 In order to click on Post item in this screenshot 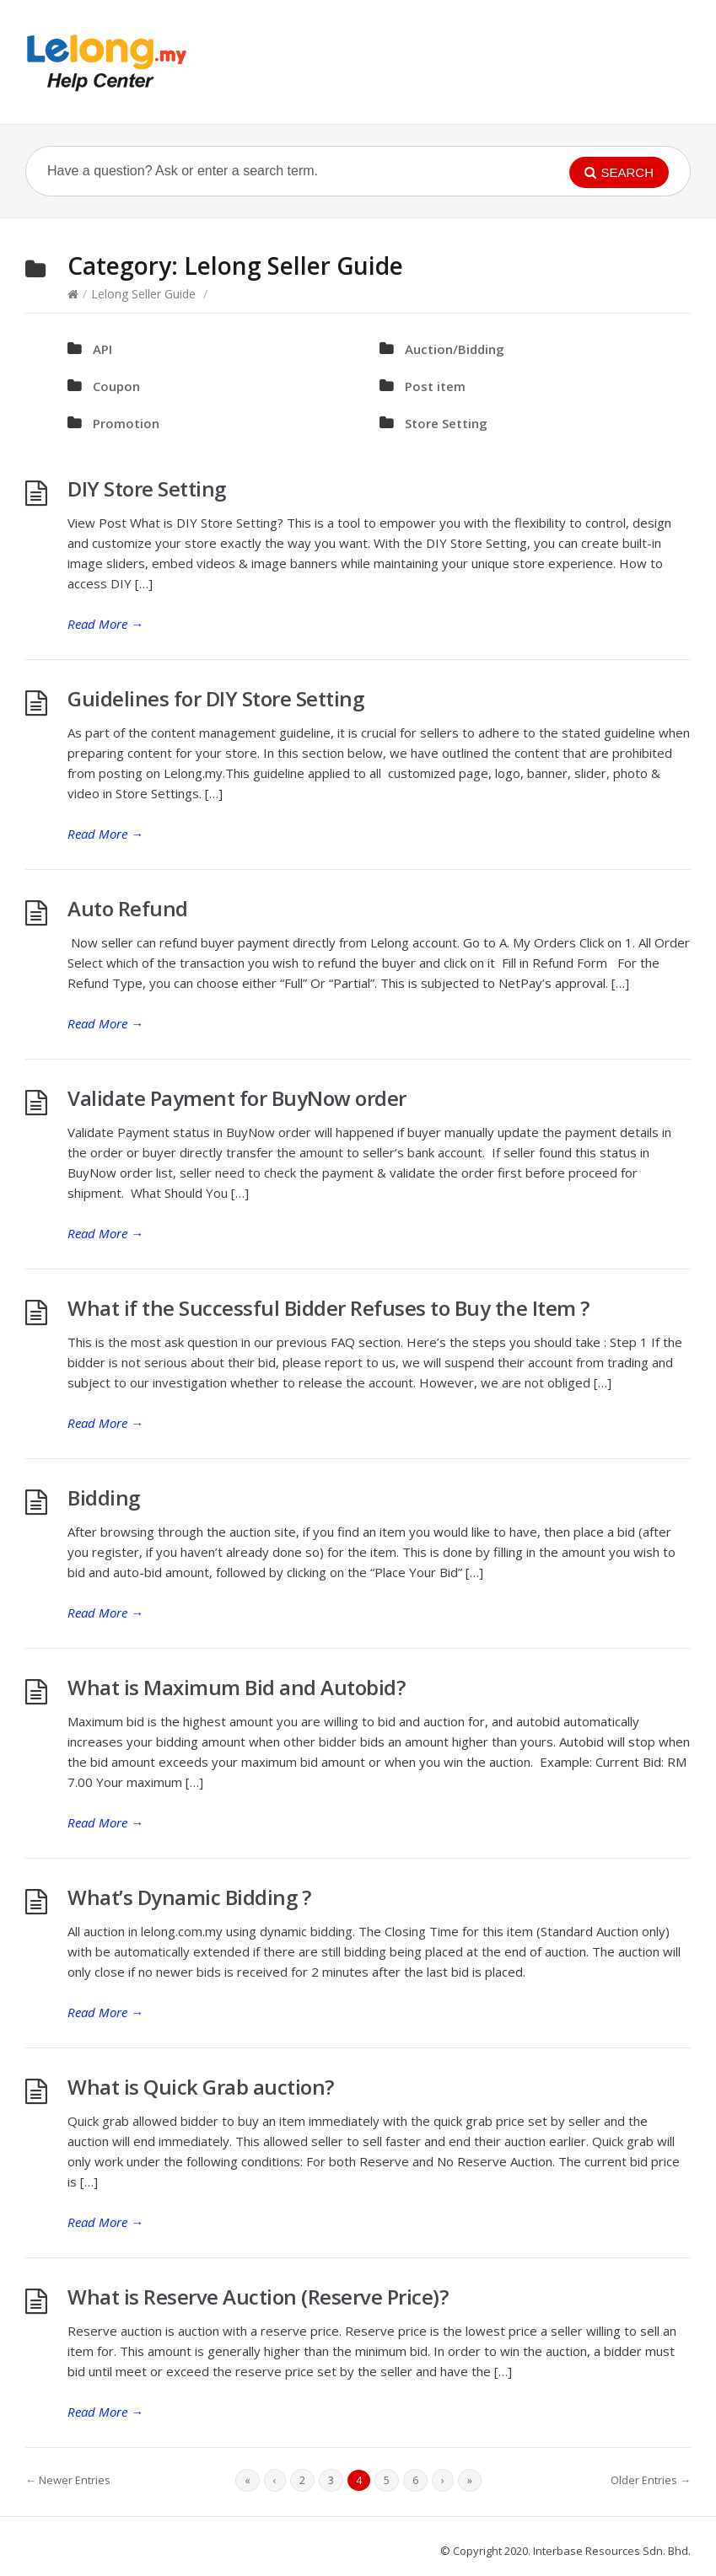, I will do `click(435, 386)`.